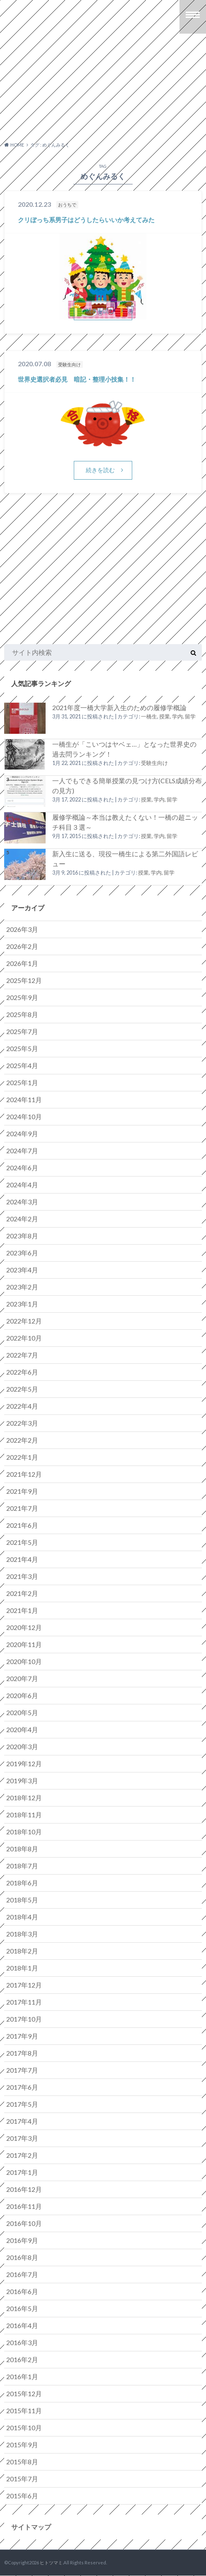 Image resolution: width=206 pixels, height=2576 pixels. Describe the element at coordinates (22, 1695) in the screenshot. I see `2020年6月` at that location.